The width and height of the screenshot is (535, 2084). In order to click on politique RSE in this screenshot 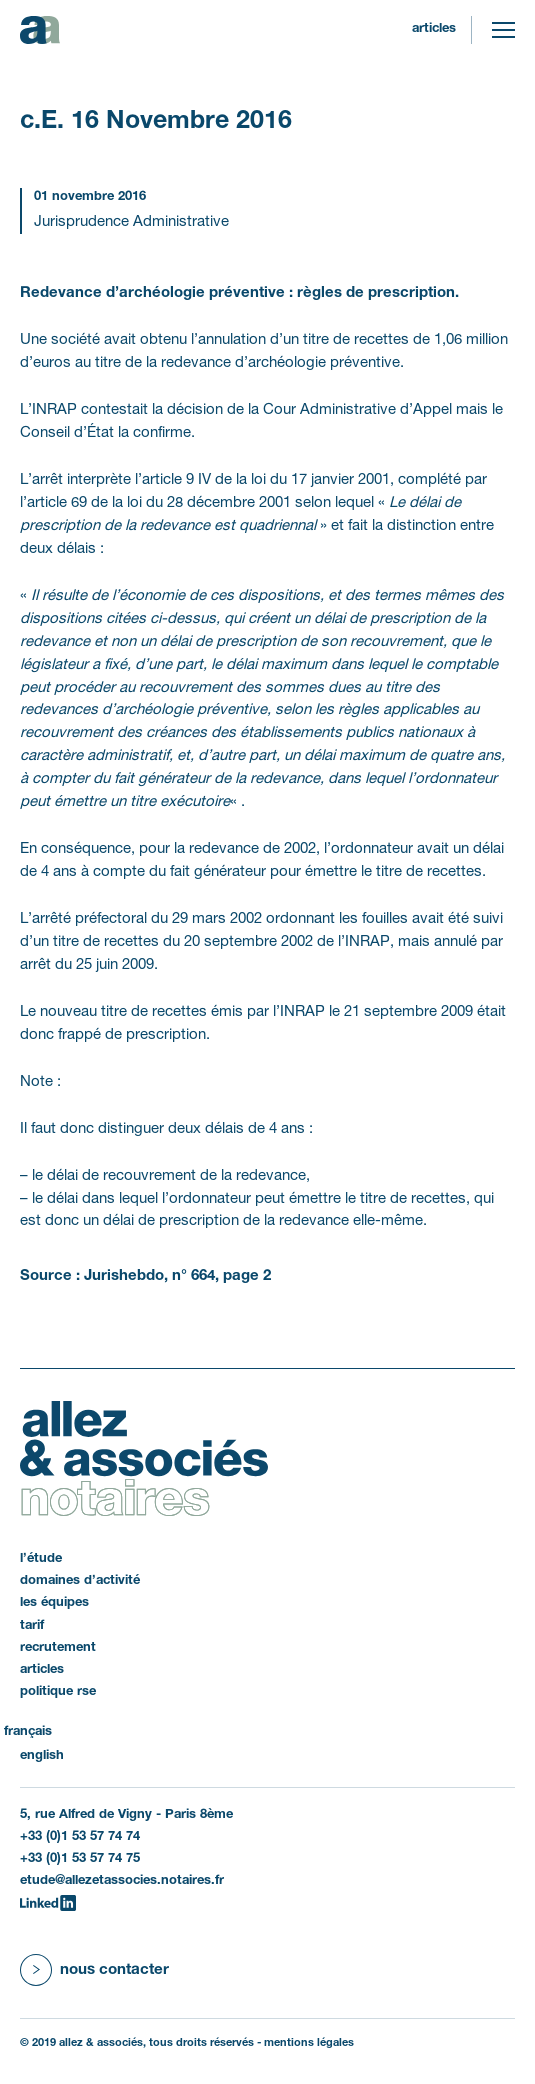, I will do `click(58, 1692)`.